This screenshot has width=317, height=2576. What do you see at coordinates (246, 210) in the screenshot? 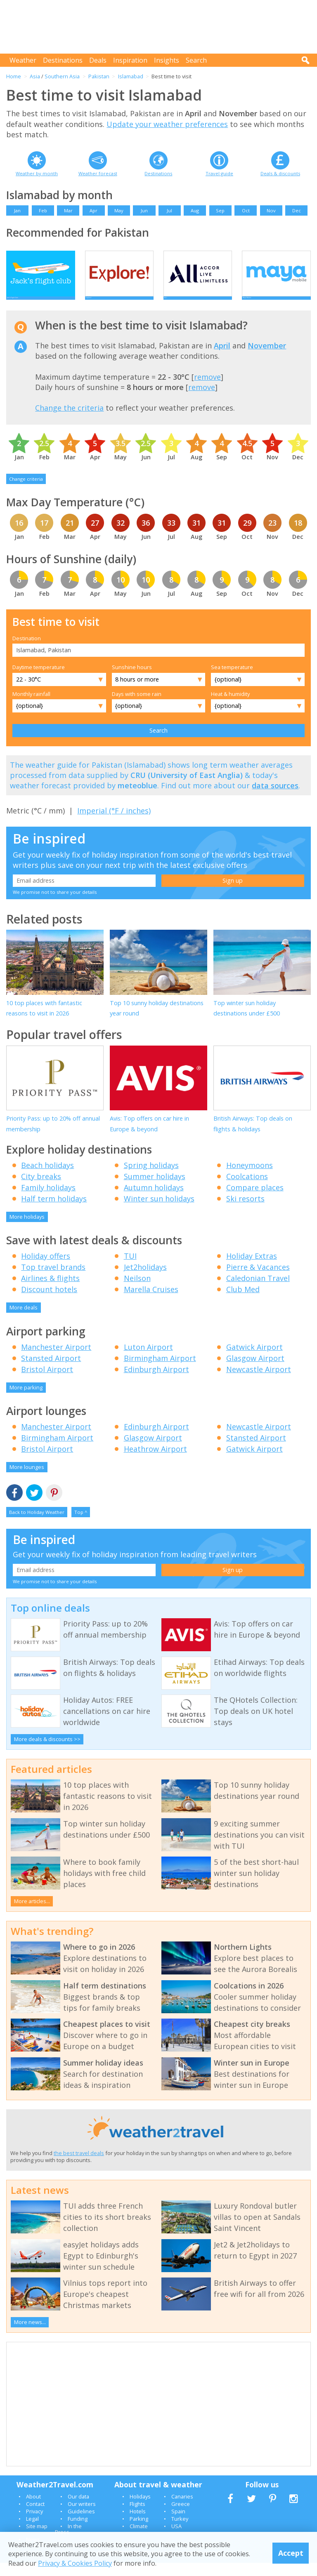
I see `Oct` at bounding box center [246, 210].